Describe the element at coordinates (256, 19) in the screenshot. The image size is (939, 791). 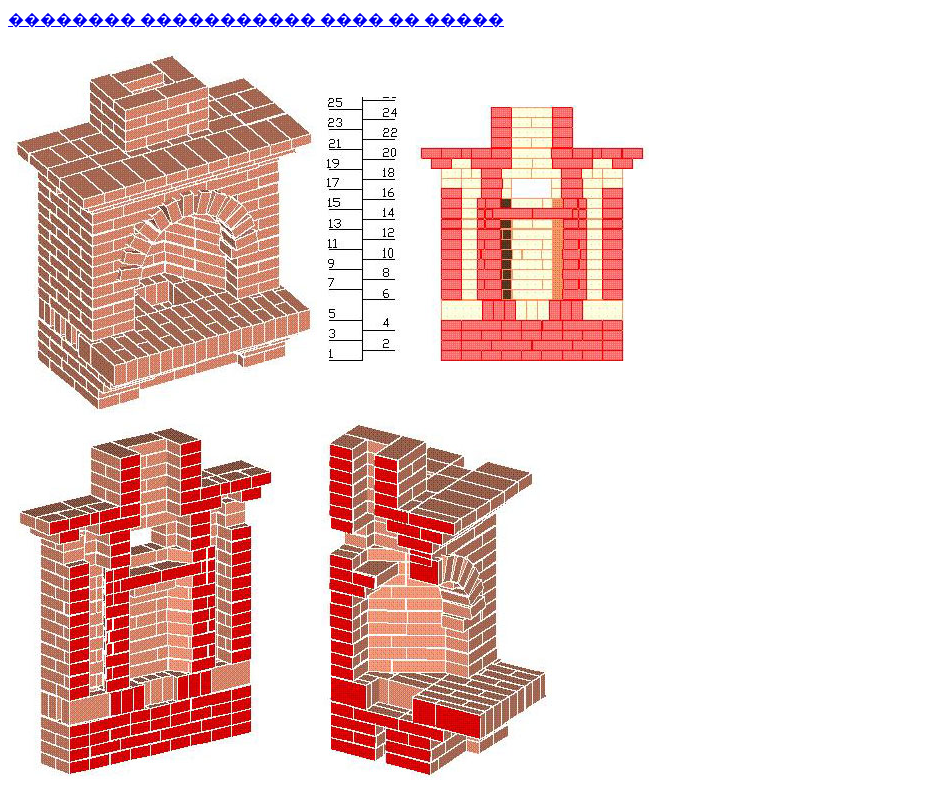
I see `�������� ����������� ���� �� �����` at that location.